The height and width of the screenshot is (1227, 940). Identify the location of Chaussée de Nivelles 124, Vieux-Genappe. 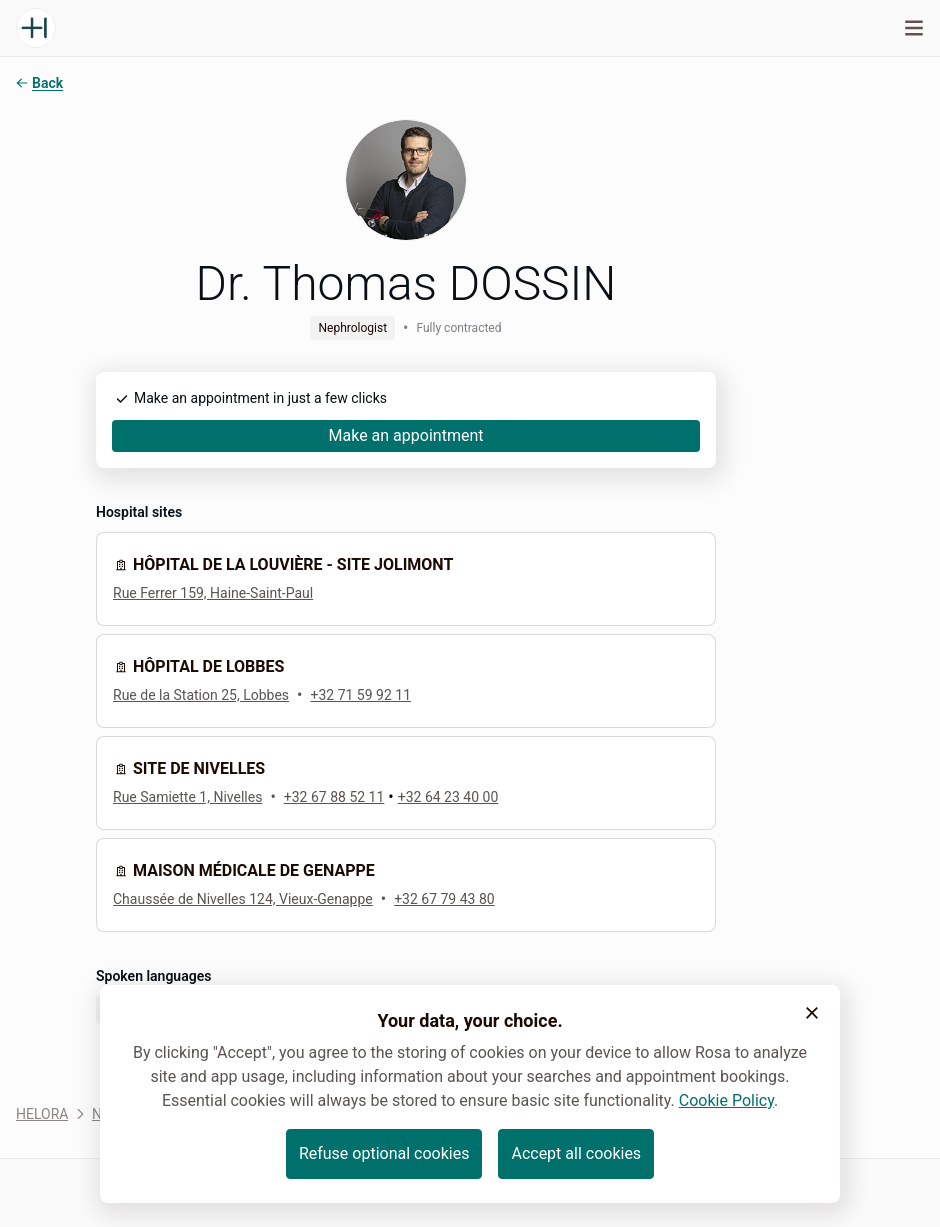
(243, 899).